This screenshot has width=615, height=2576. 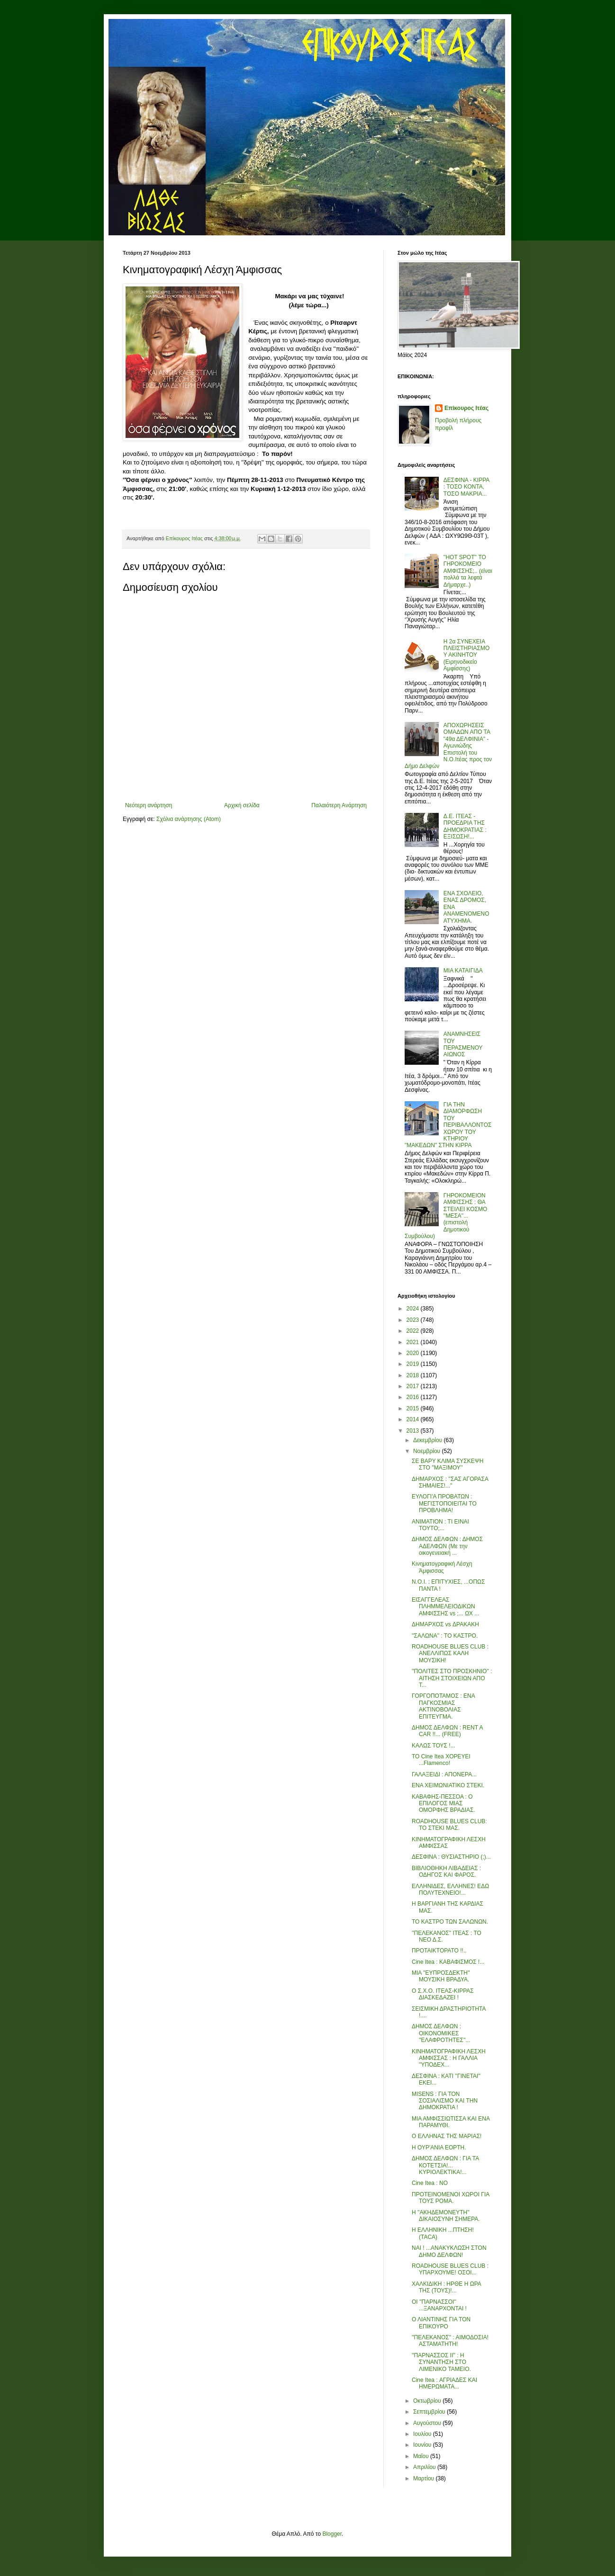 I want to click on Ο ΕΛΛΗΝΑΣ ΤΗΣ ΜΑΡΙΑΣ!, so click(x=446, y=2136).